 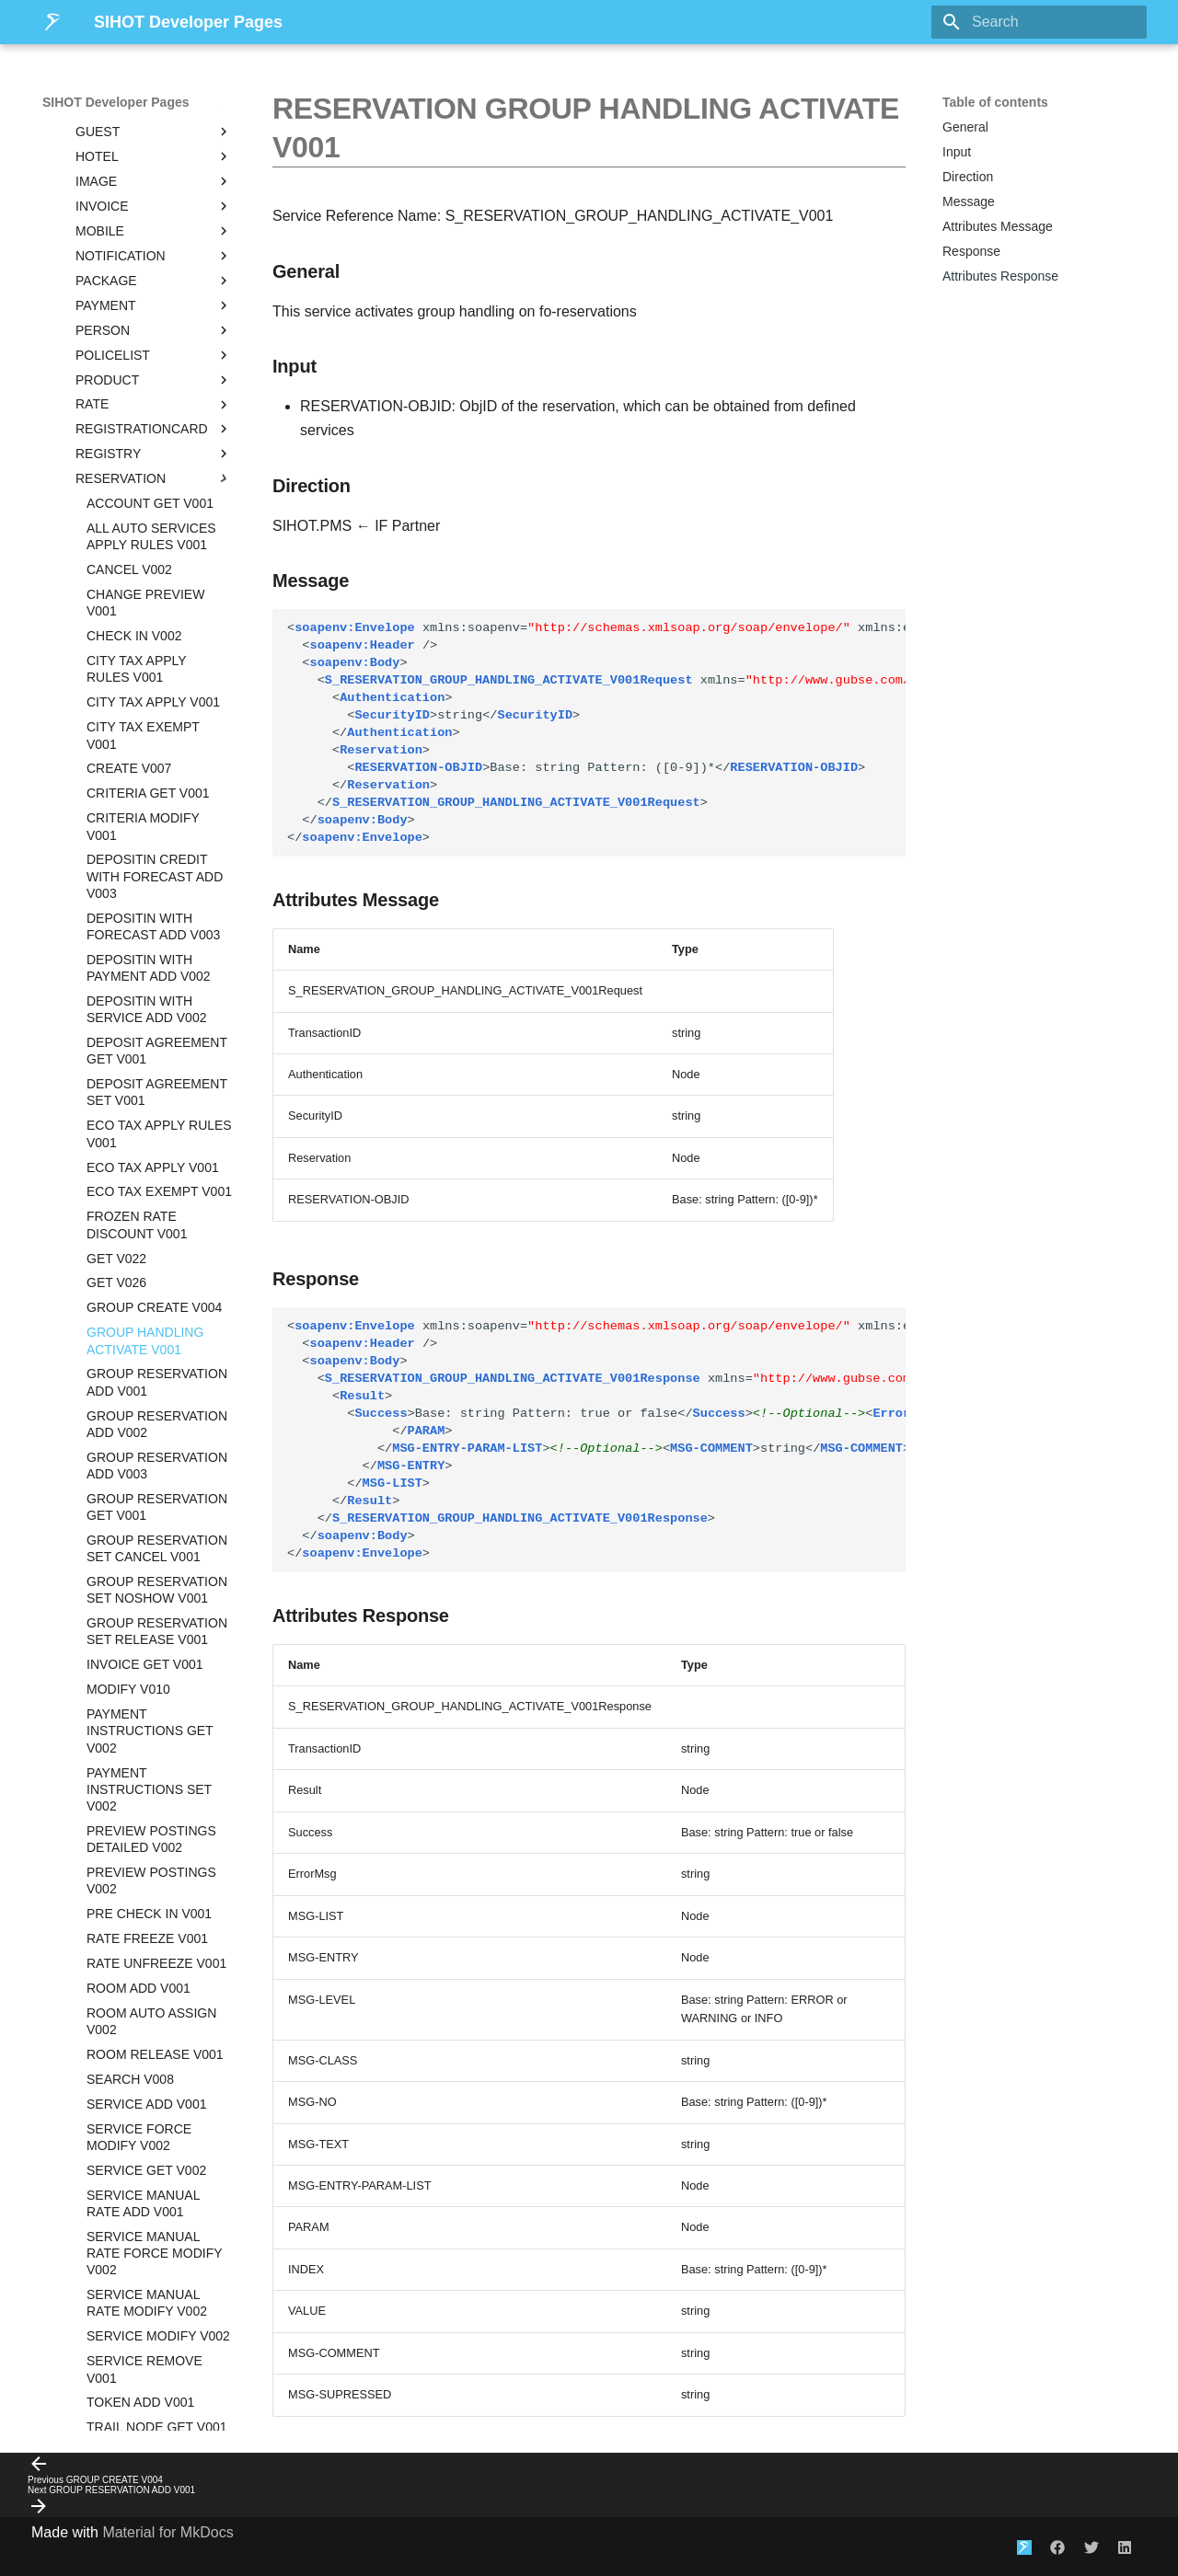 What do you see at coordinates (153, 2224) in the screenshot?
I see `USER` at bounding box center [153, 2224].